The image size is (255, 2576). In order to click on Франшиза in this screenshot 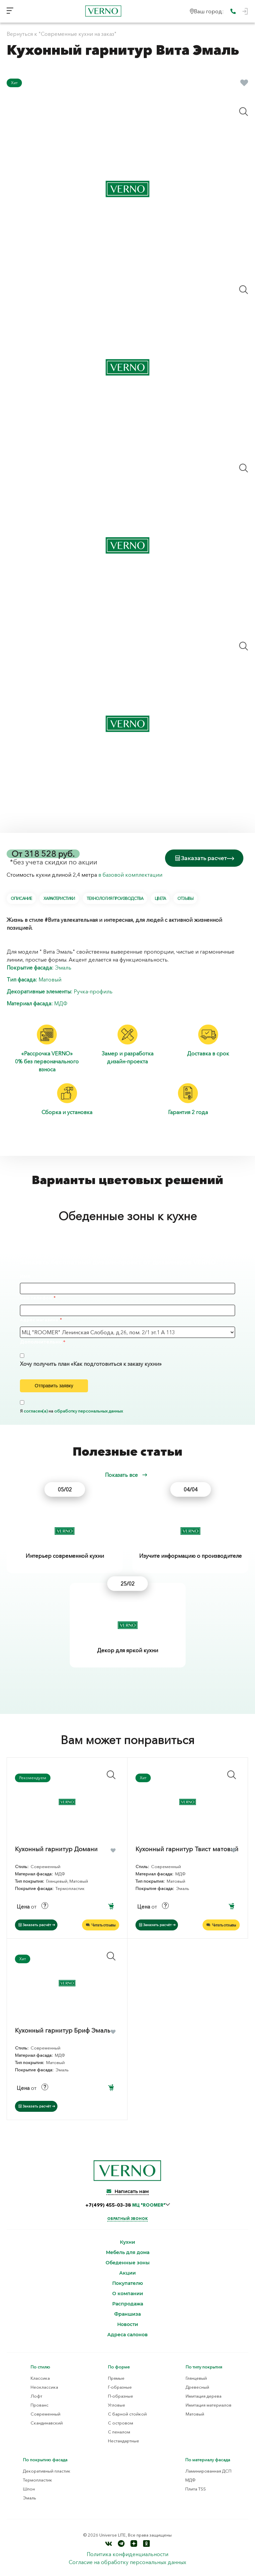, I will do `click(127, 2314)`.